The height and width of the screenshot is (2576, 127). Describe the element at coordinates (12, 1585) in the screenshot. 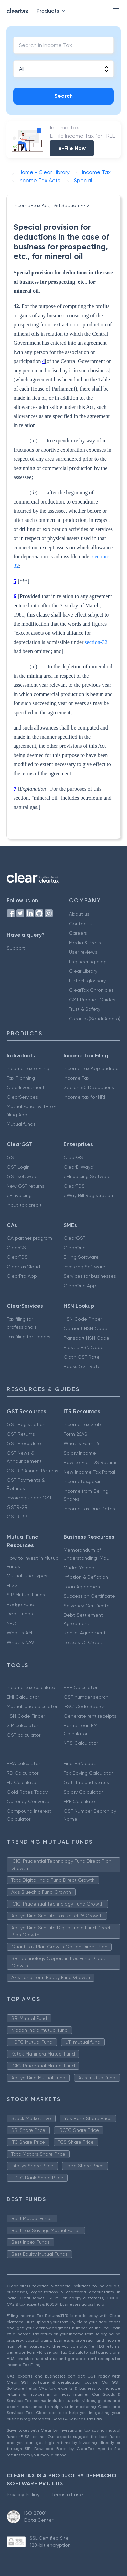

I see `ELSS` at that location.